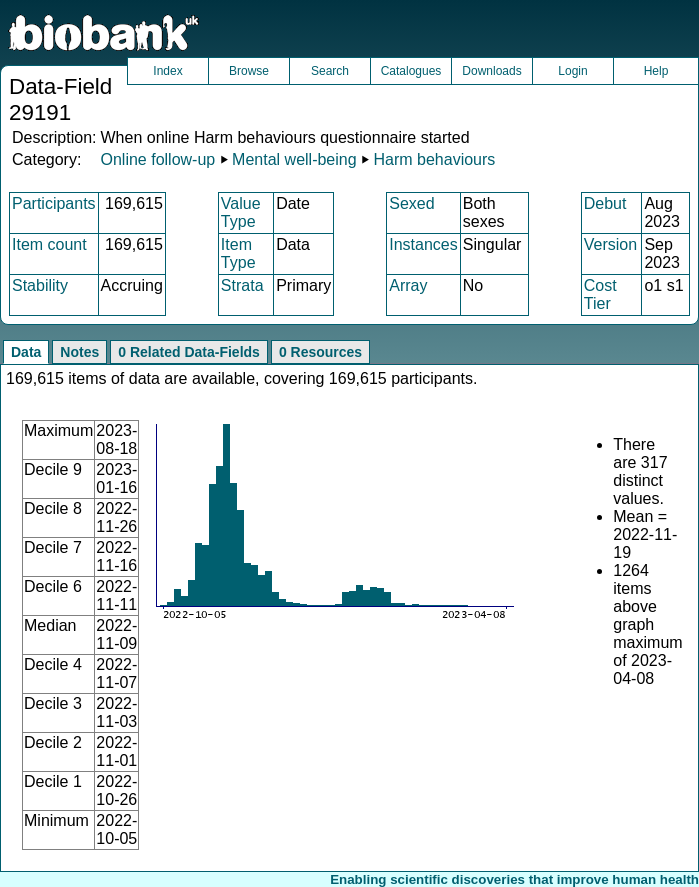 This screenshot has height=887, width=699. Describe the element at coordinates (491, 71) in the screenshot. I see `Downloads` at that location.